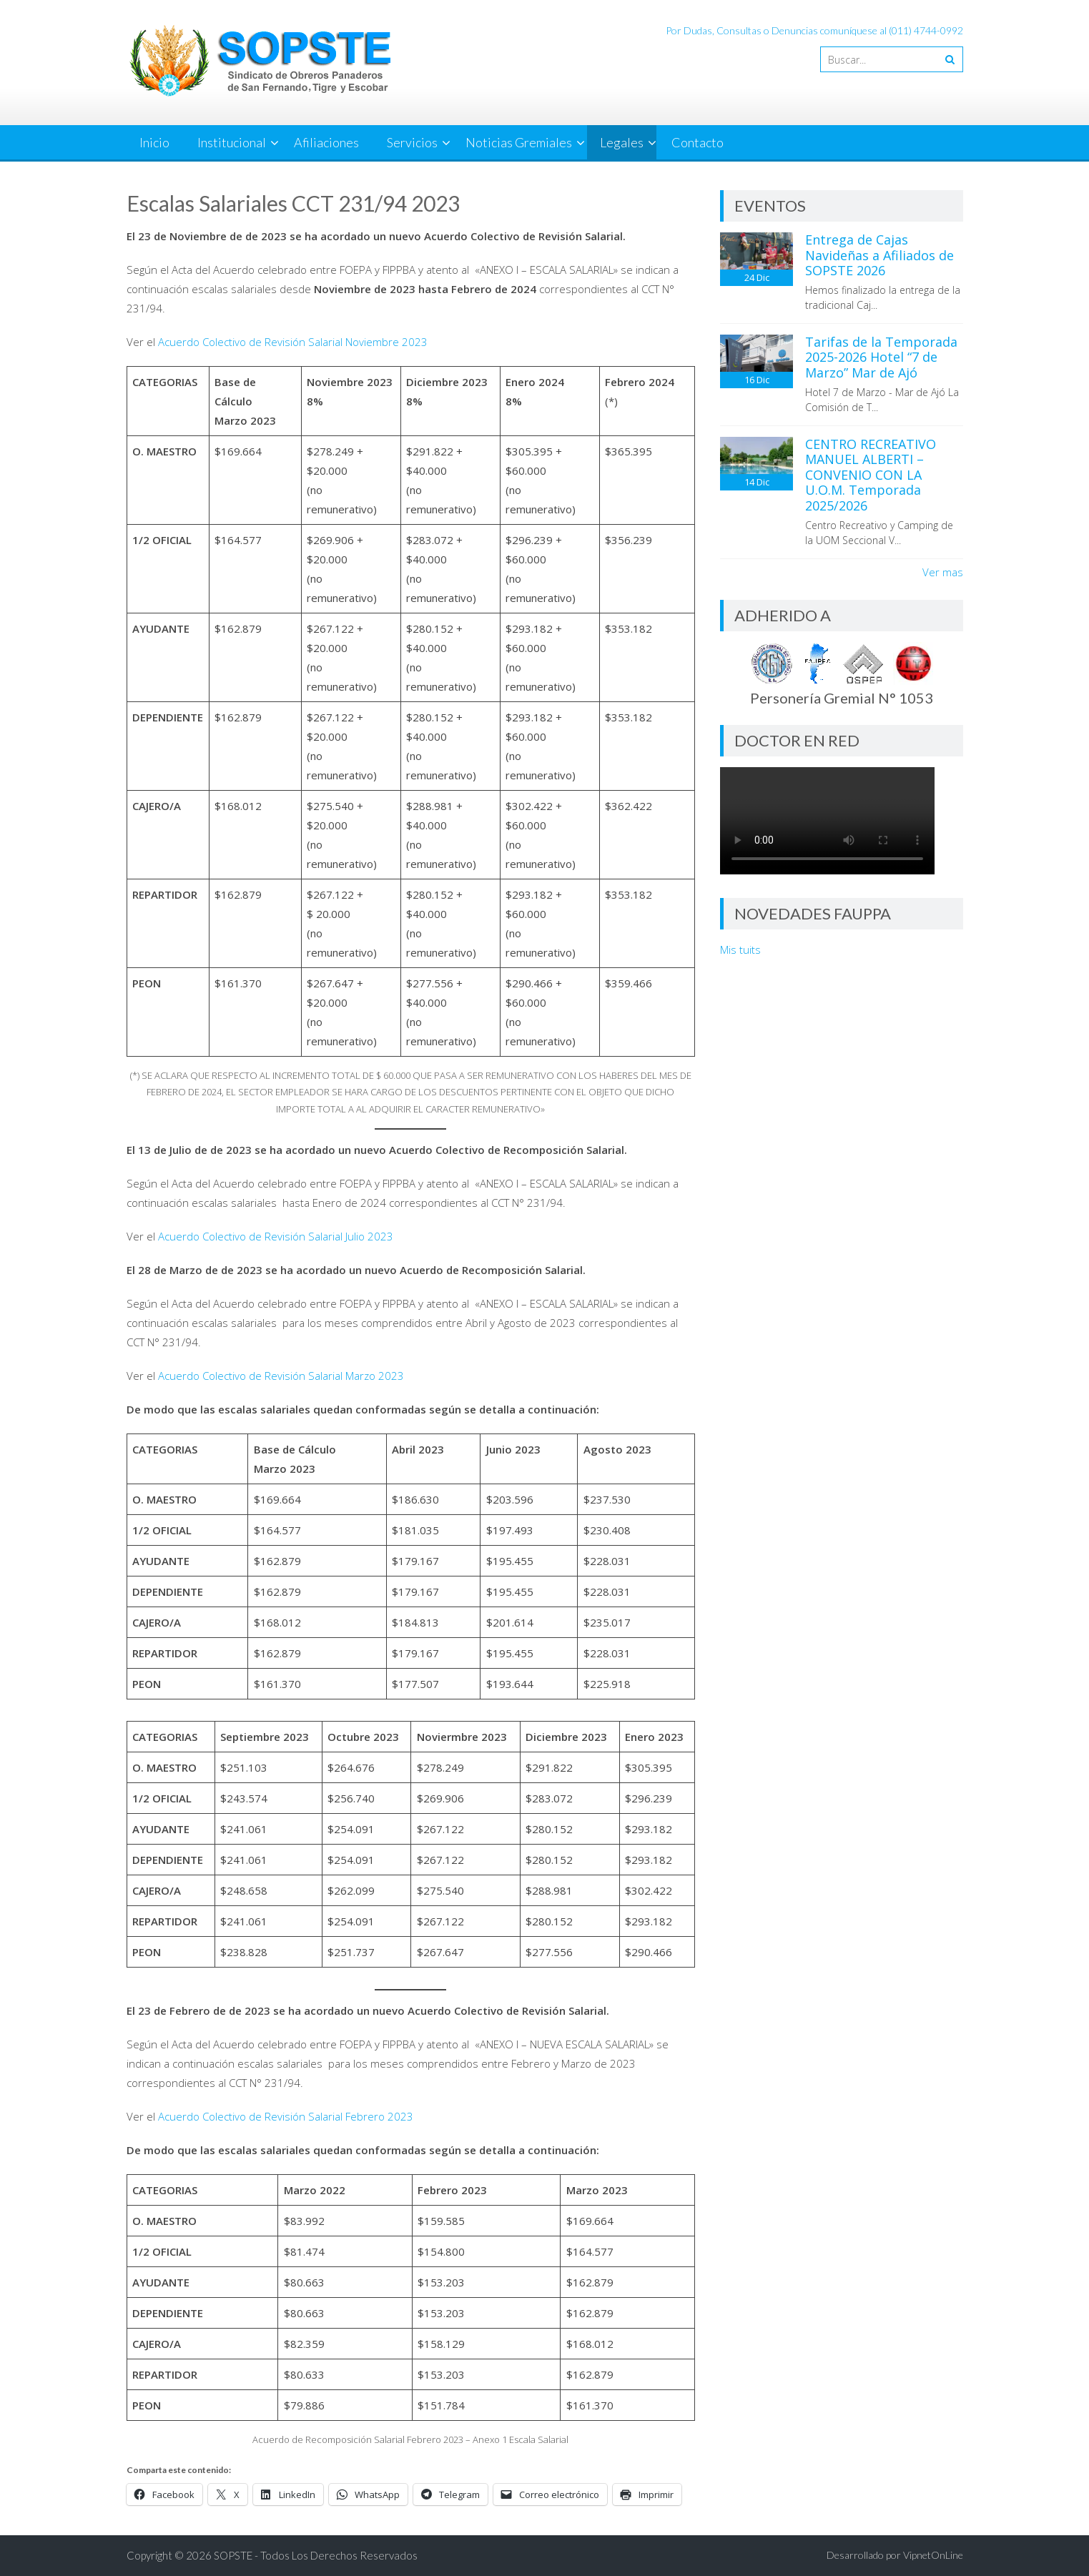 The width and height of the screenshot is (1089, 2576). I want to click on Mis tuits, so click(740, 949).